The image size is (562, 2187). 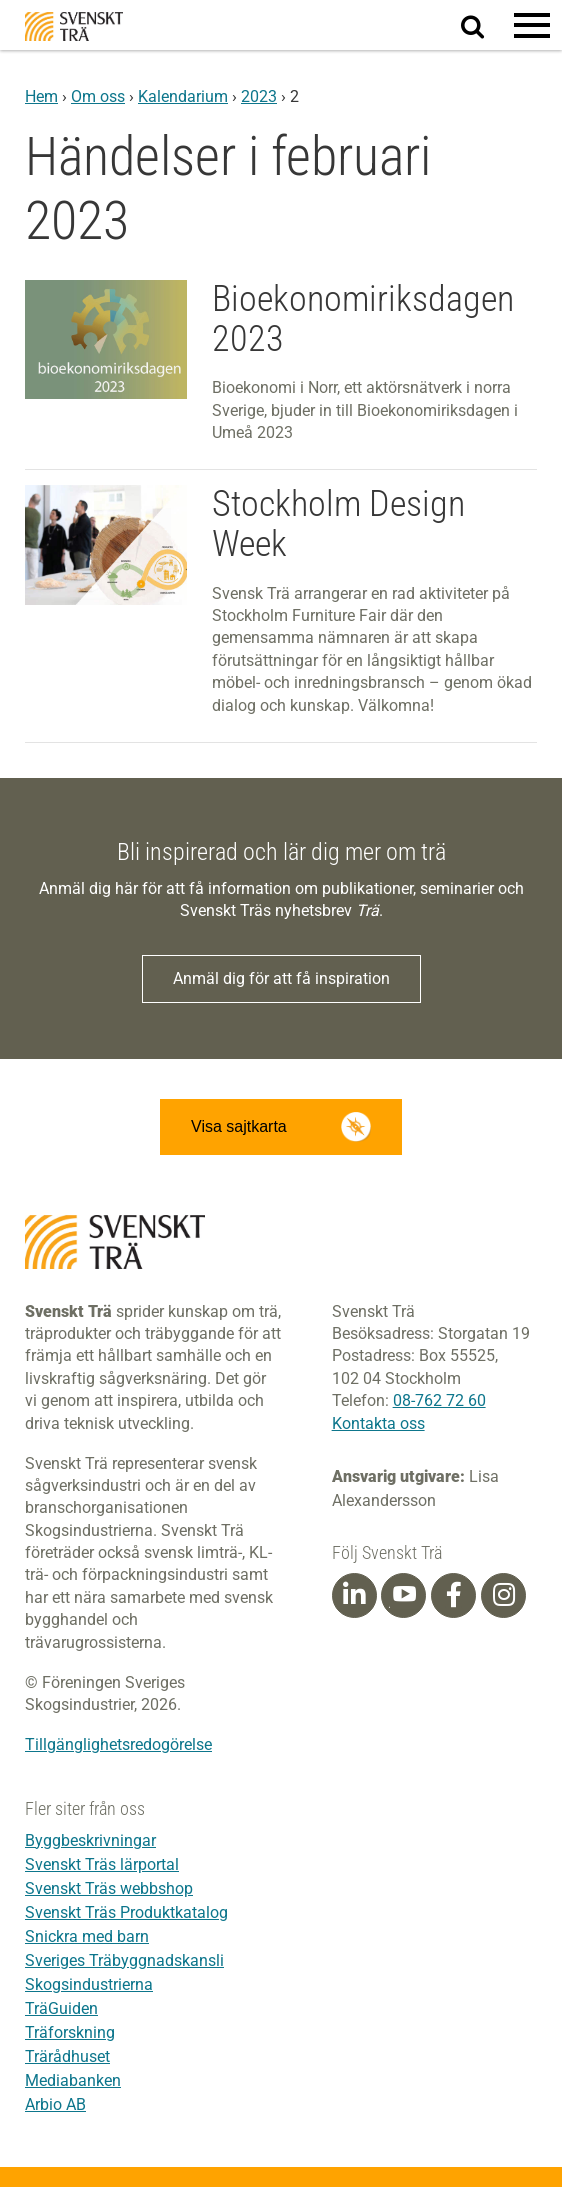 I want to click on Hem, so click(x=41, y=96).